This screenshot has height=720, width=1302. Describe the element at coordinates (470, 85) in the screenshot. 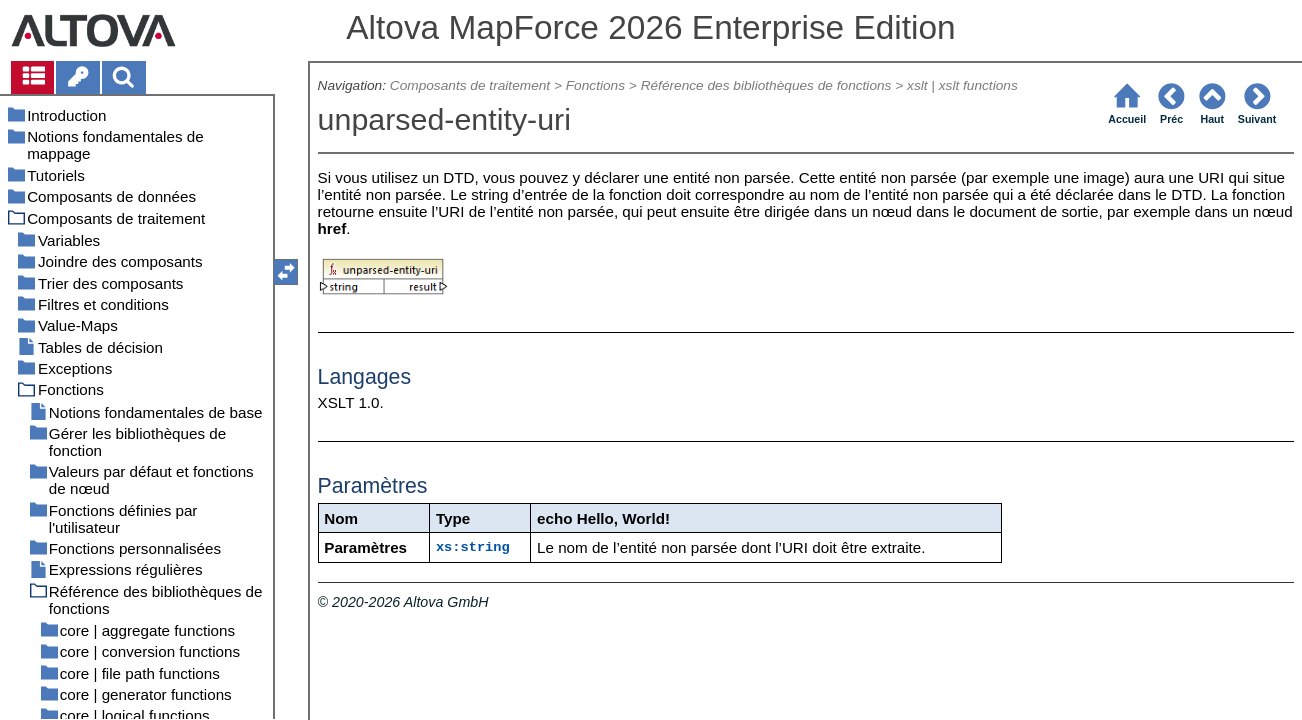

I see `Composants de traitement` at that location.